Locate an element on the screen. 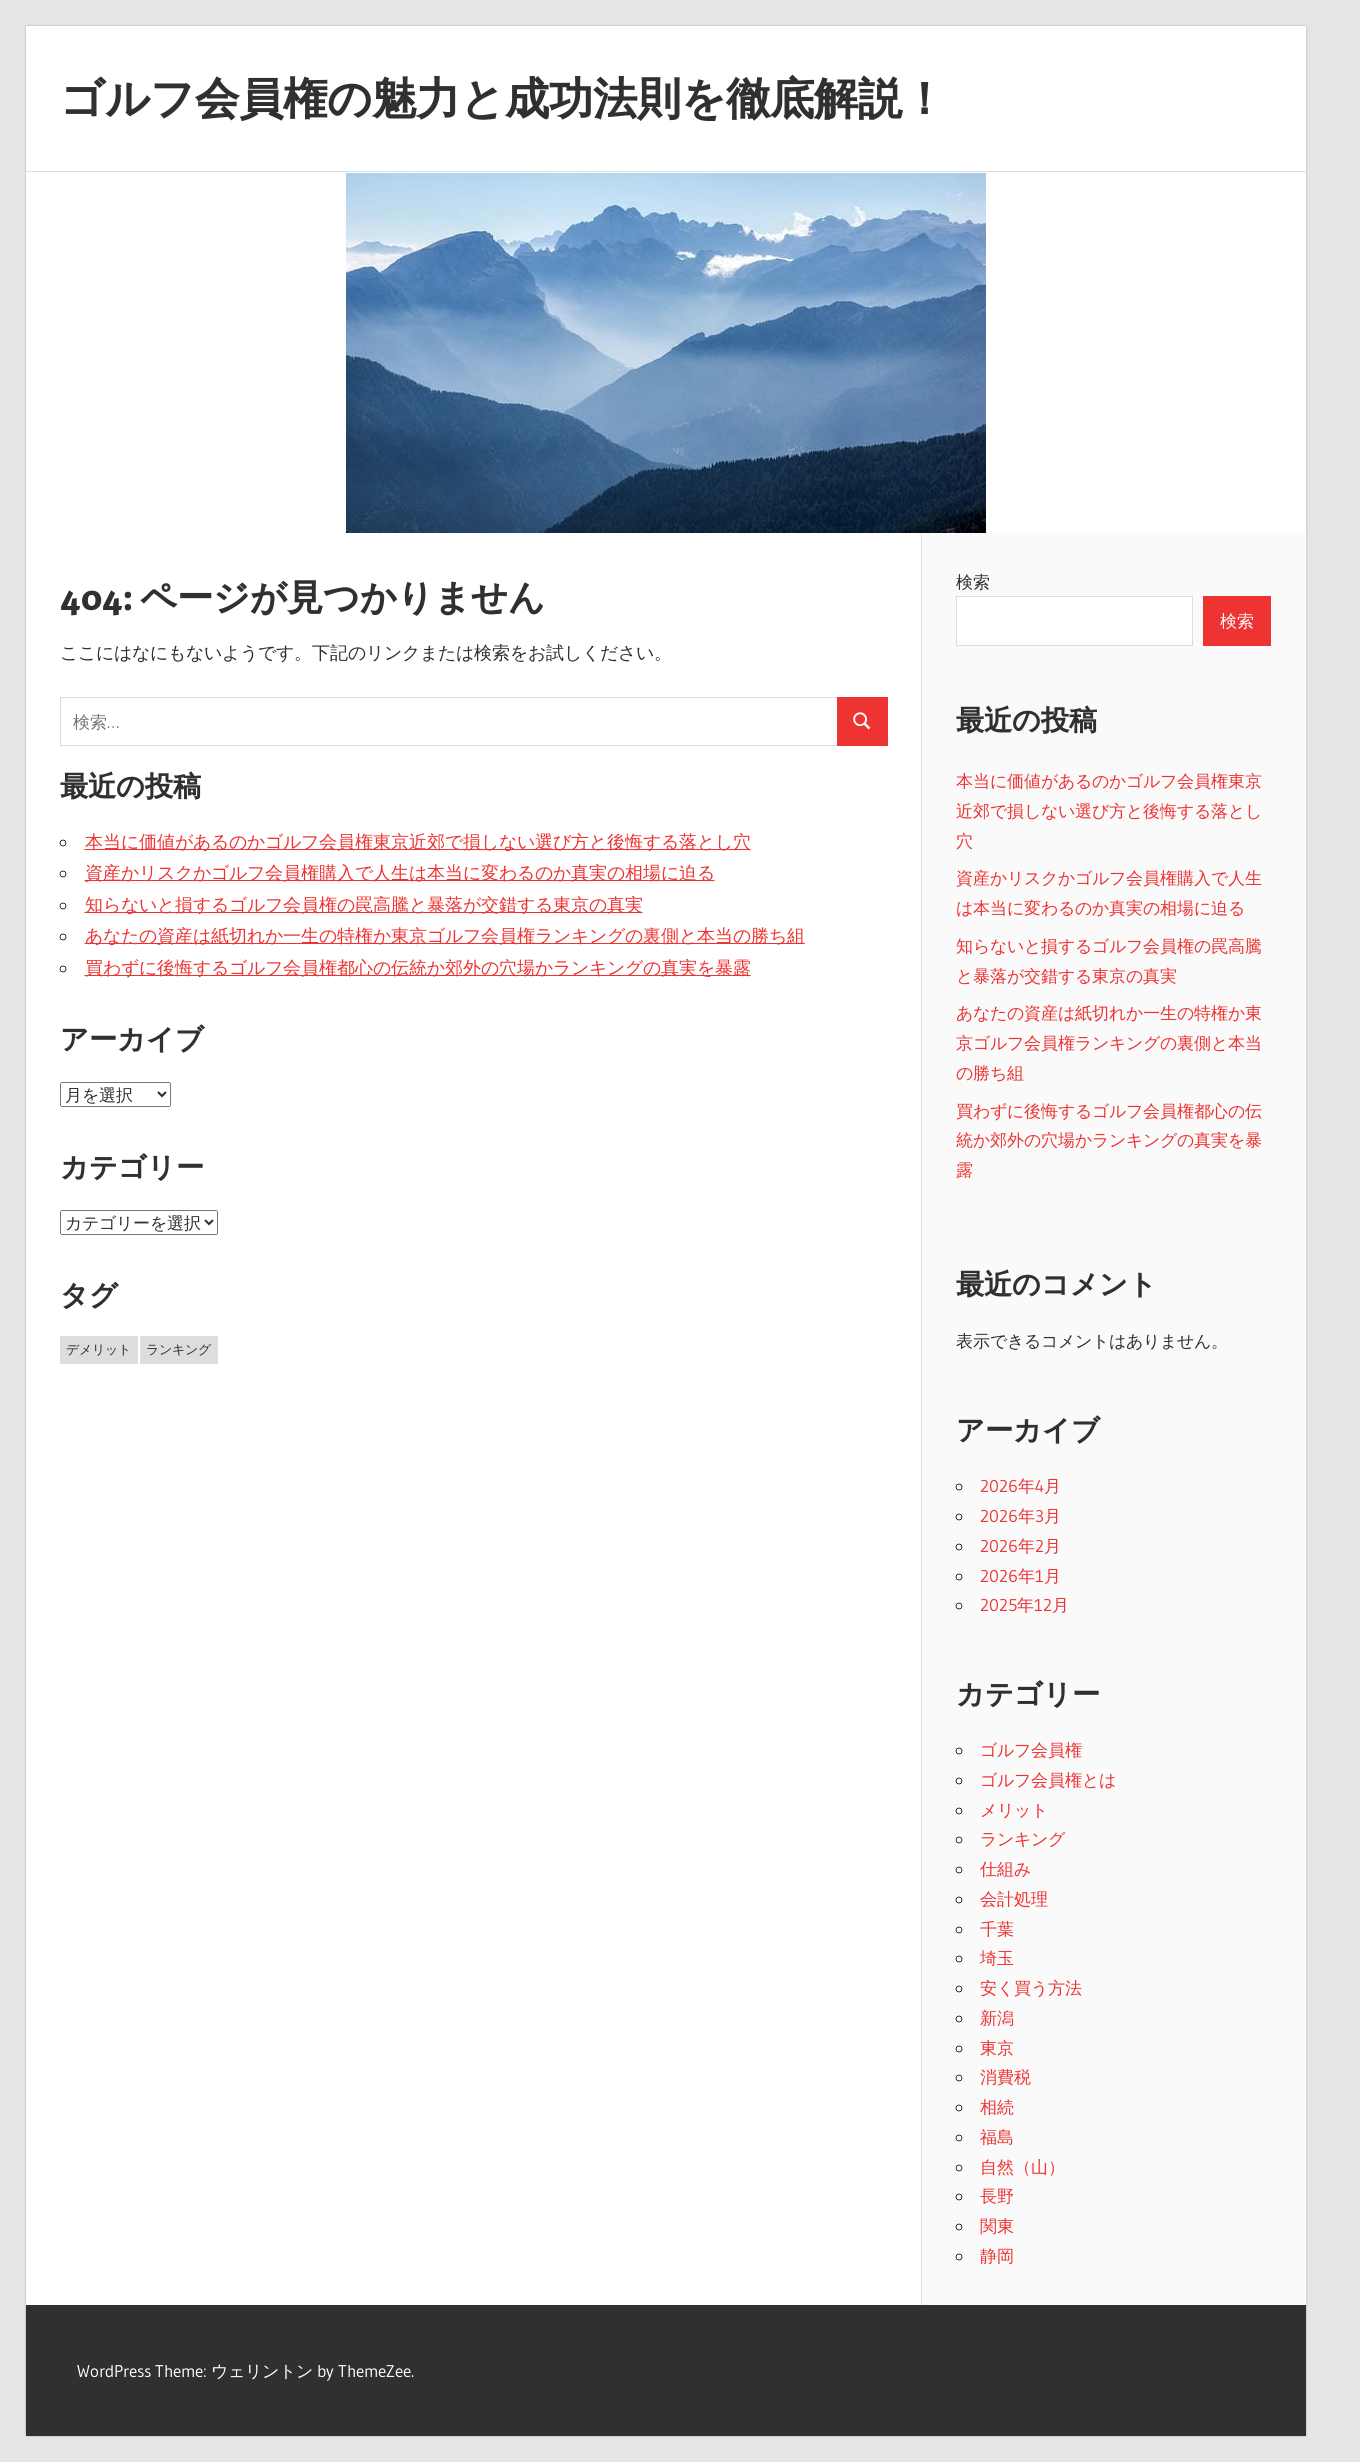  ゴルフ会員権 is located at coordinates (1031, 1749).